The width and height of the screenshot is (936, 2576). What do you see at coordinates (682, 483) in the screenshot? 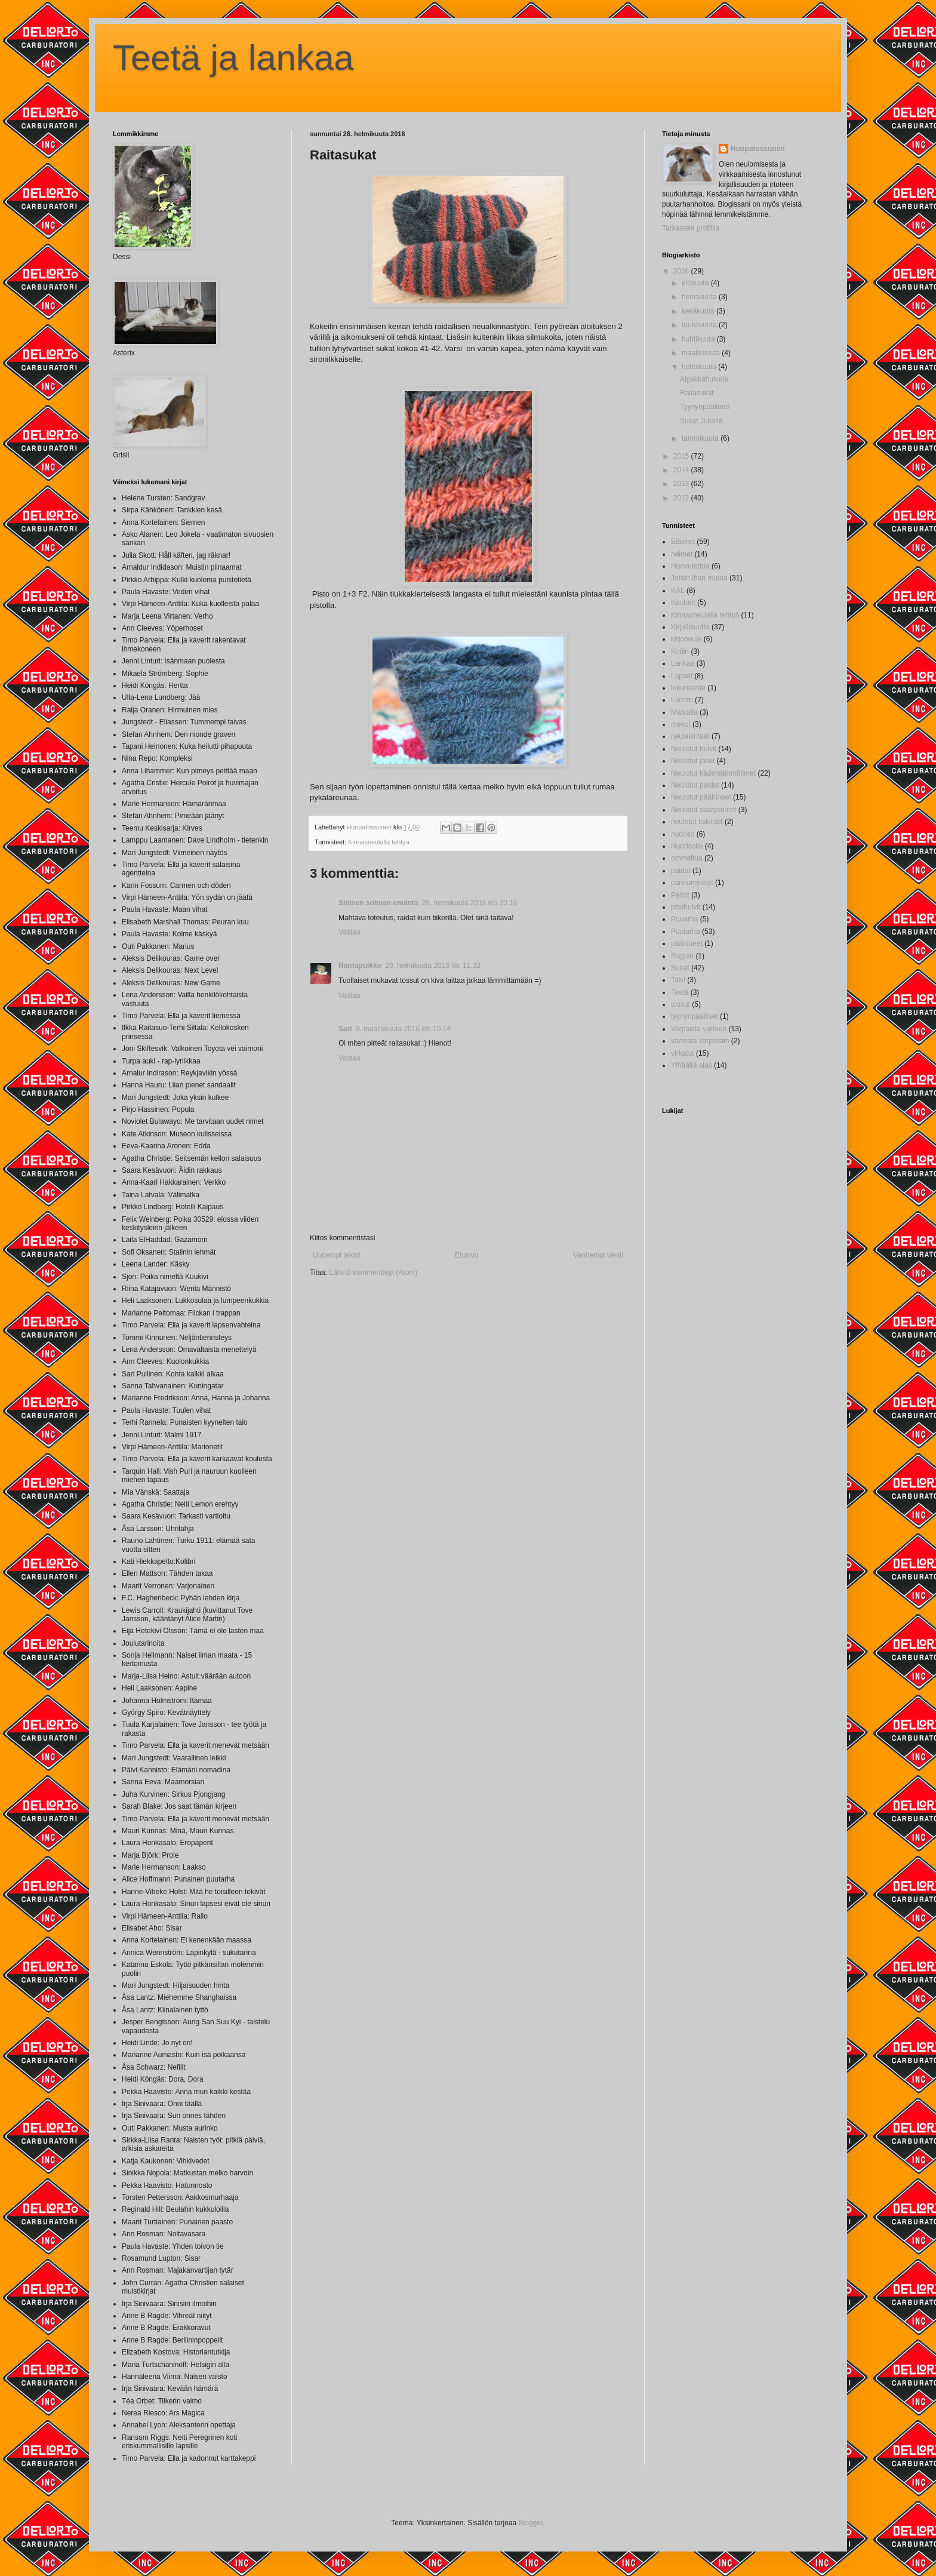
I see `2013` at bounding box center [682, 483].